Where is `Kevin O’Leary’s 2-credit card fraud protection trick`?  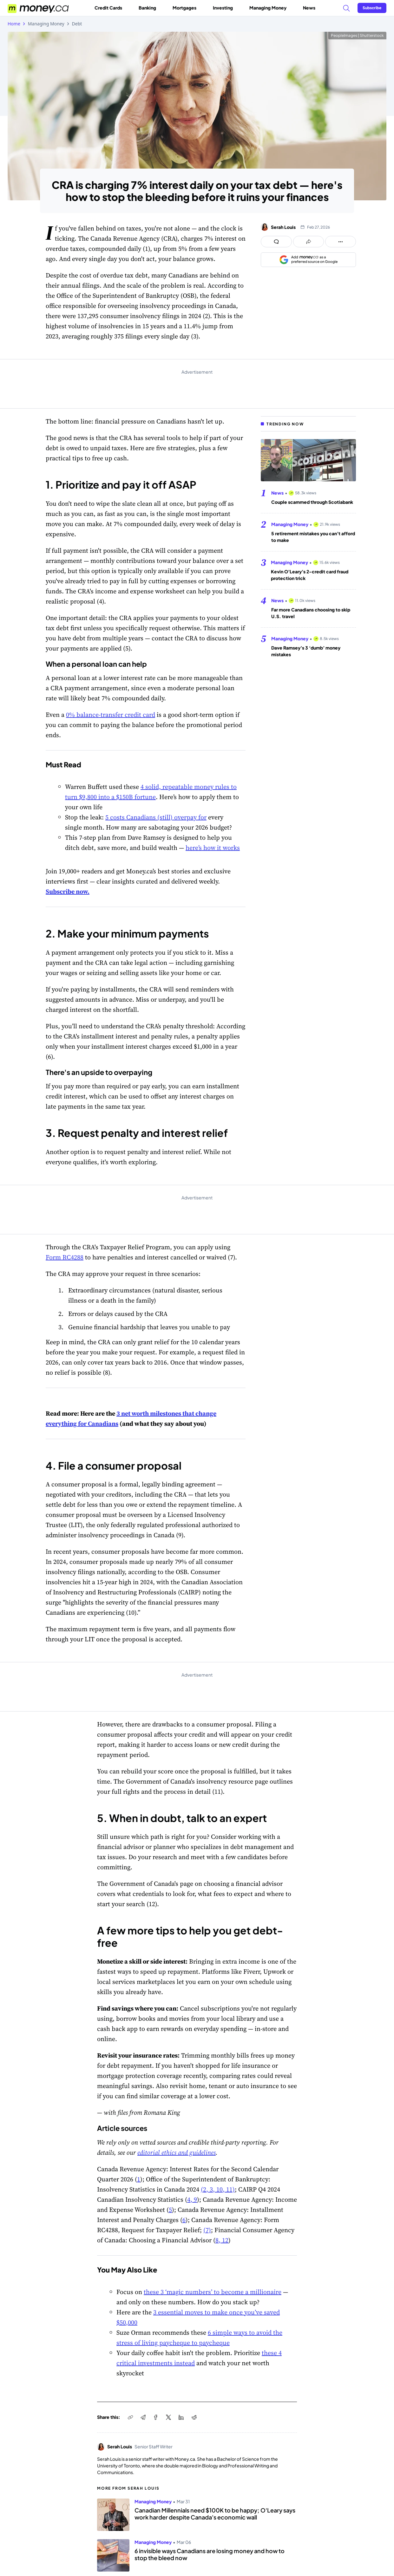 Kevin O’Leary’s 2-credit card fraud protection trick is located at coordinates (309, 575).